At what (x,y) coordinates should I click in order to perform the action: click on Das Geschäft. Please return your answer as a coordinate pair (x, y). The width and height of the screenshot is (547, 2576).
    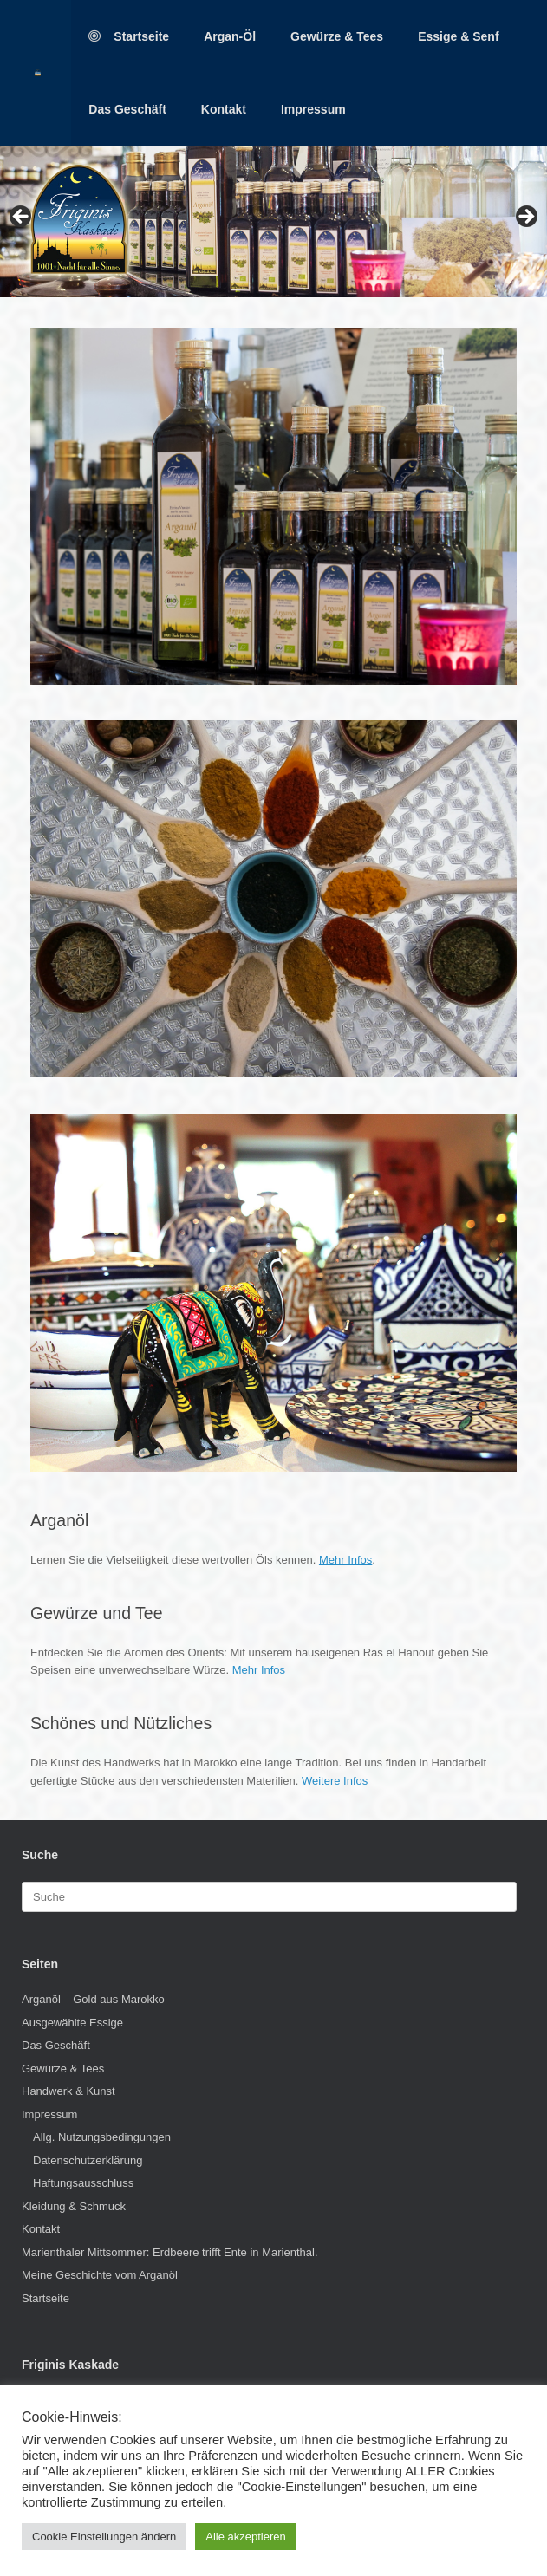
    Looking at the image, I should click on (127, 109).